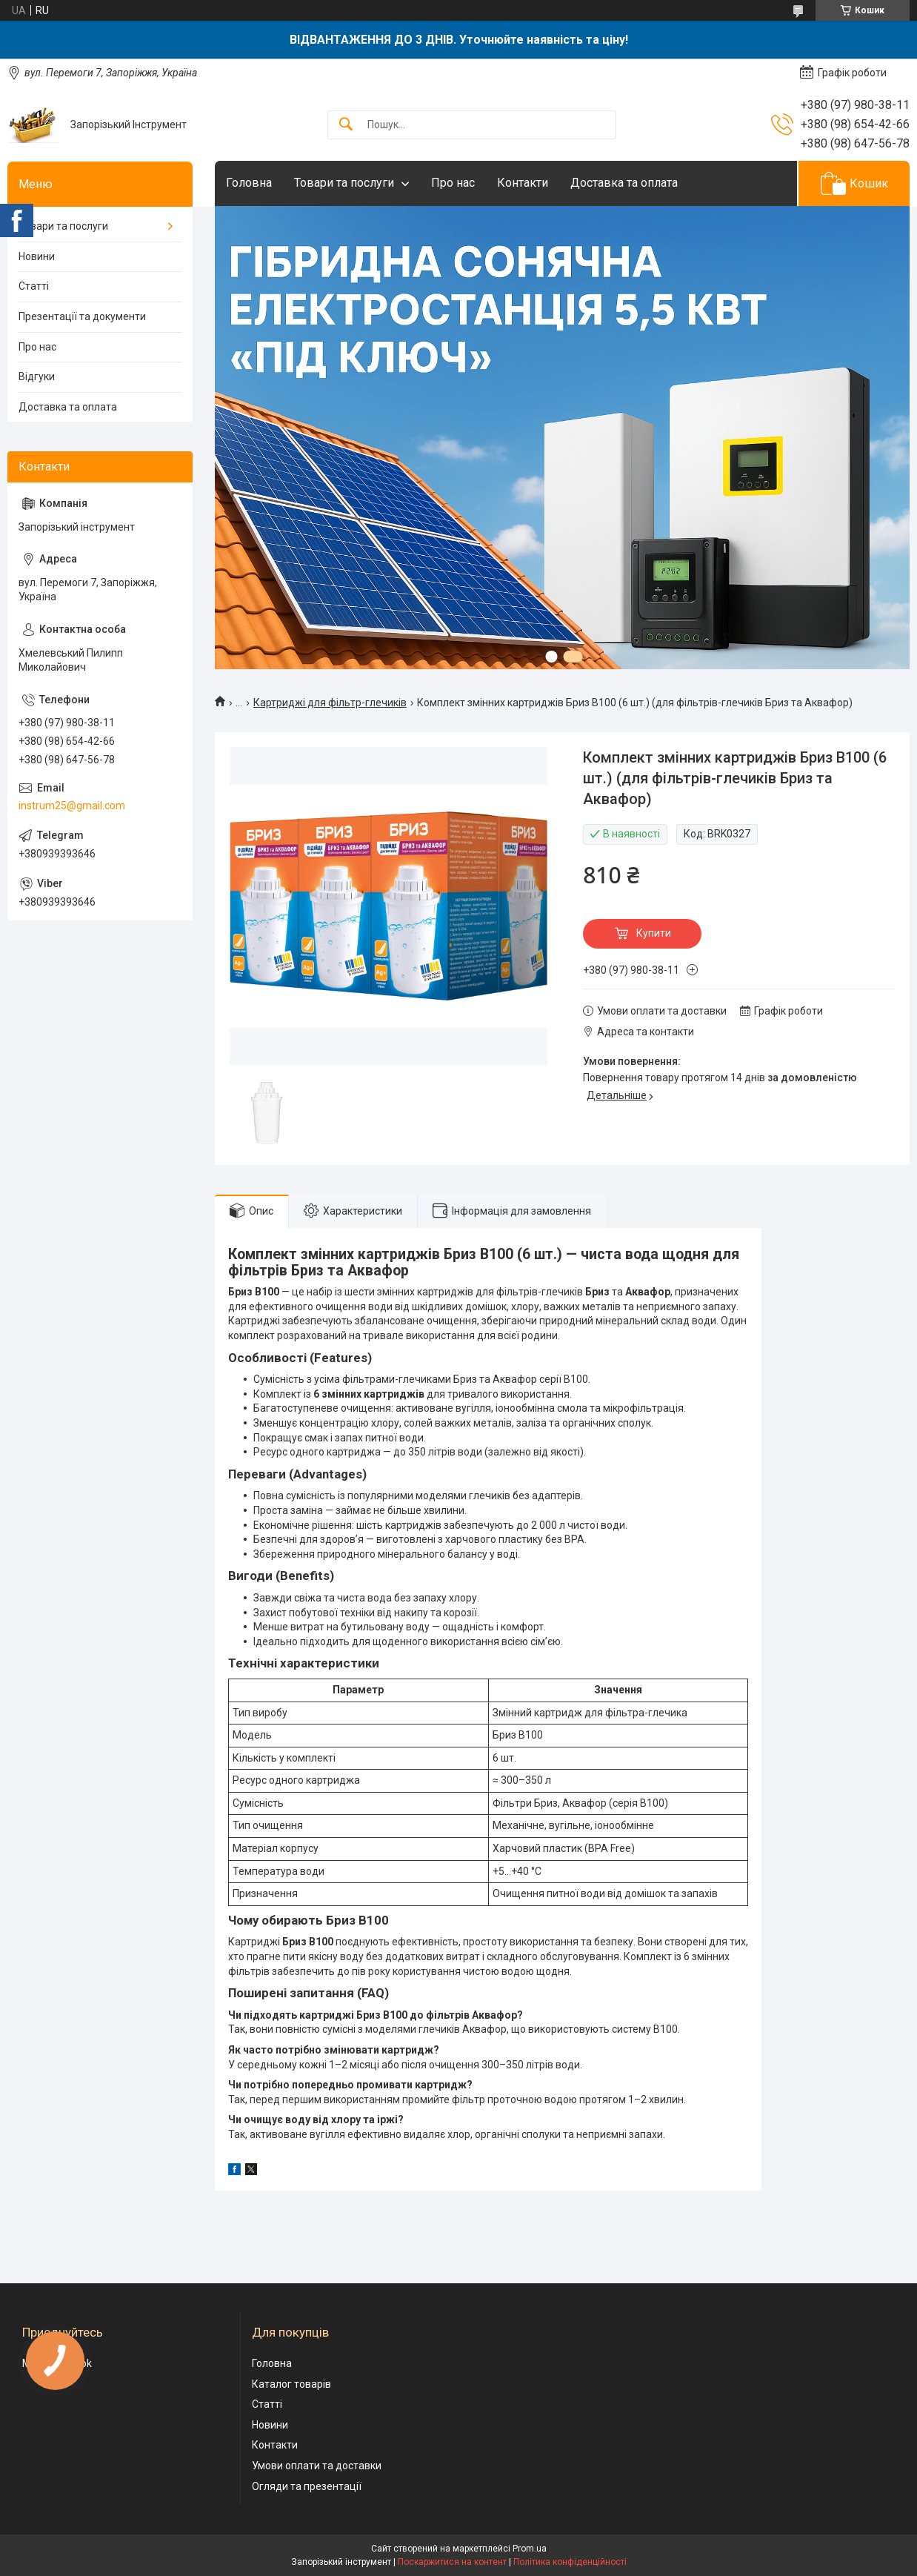 This screenshot has width=917, height=2576. What do you see at coordinates (530, 2548) in the screenshot?
I see `Prom.ua` at bounding box center [530, 2548].